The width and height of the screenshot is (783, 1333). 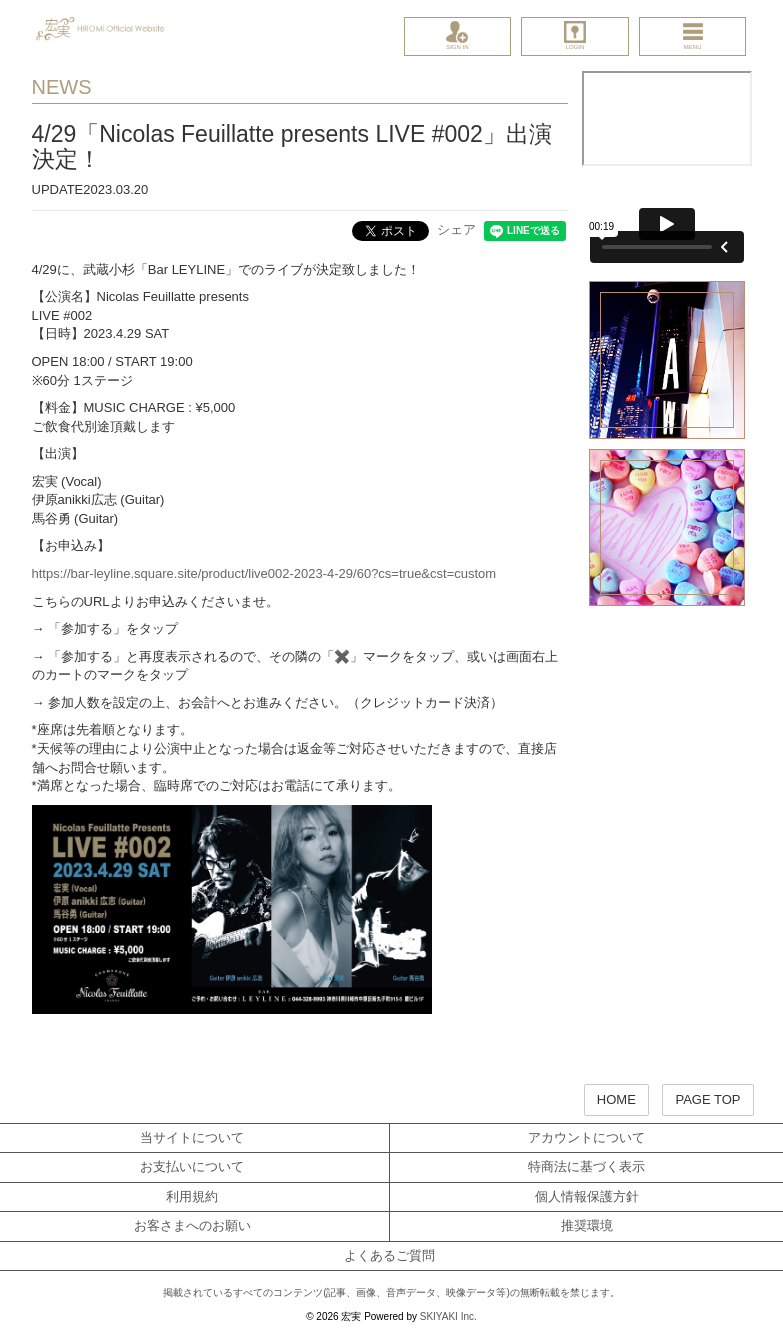 I want to click on PAGE TOP, so click(x=707, y=1099).